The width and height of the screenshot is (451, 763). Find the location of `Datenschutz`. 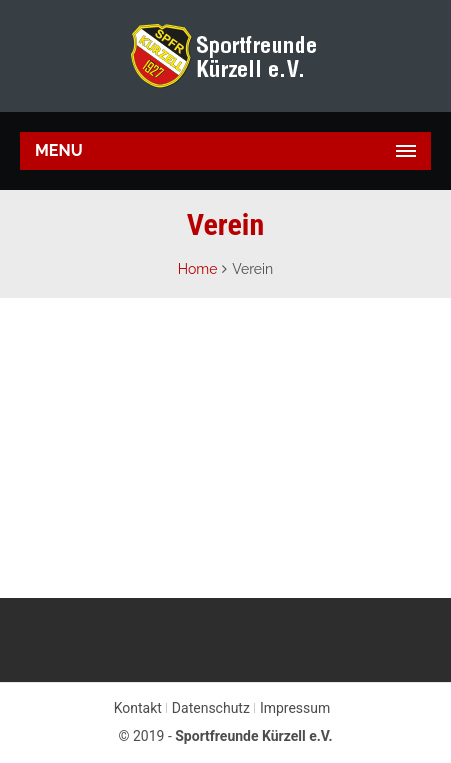

Datenschutz is located at coordinates (211, 708).